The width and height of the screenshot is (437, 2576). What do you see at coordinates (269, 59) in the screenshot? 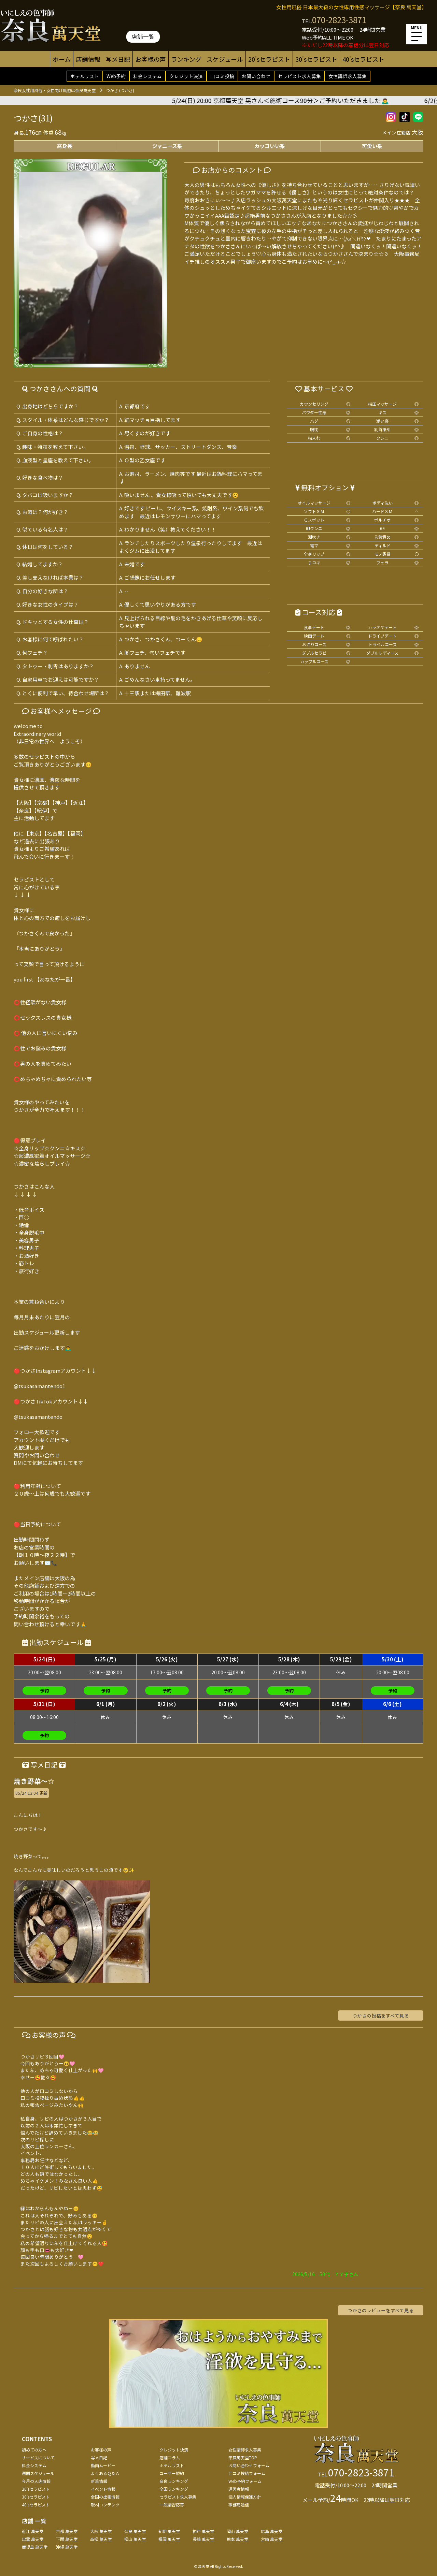
I see `20'sセラピスト` at bounding box center [269, 59].